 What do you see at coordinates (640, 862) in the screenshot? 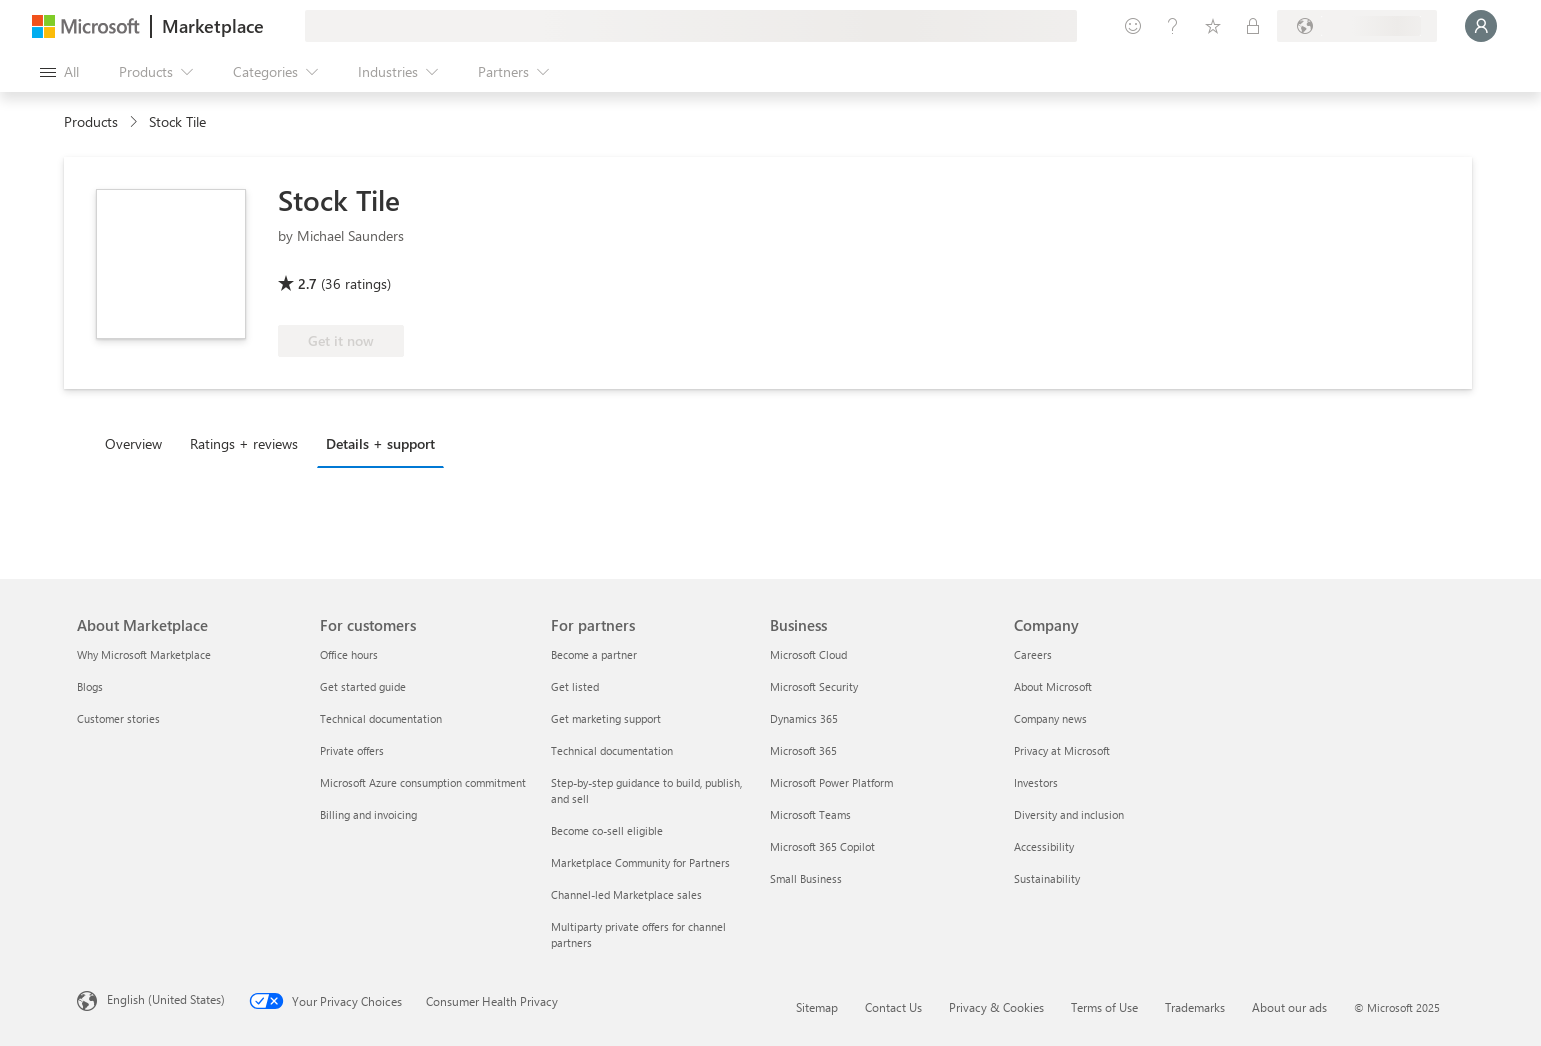
I see `Marketplace Community for Partners [Marketplace Community for Partners For partners]` at bounding box center [640, 862].